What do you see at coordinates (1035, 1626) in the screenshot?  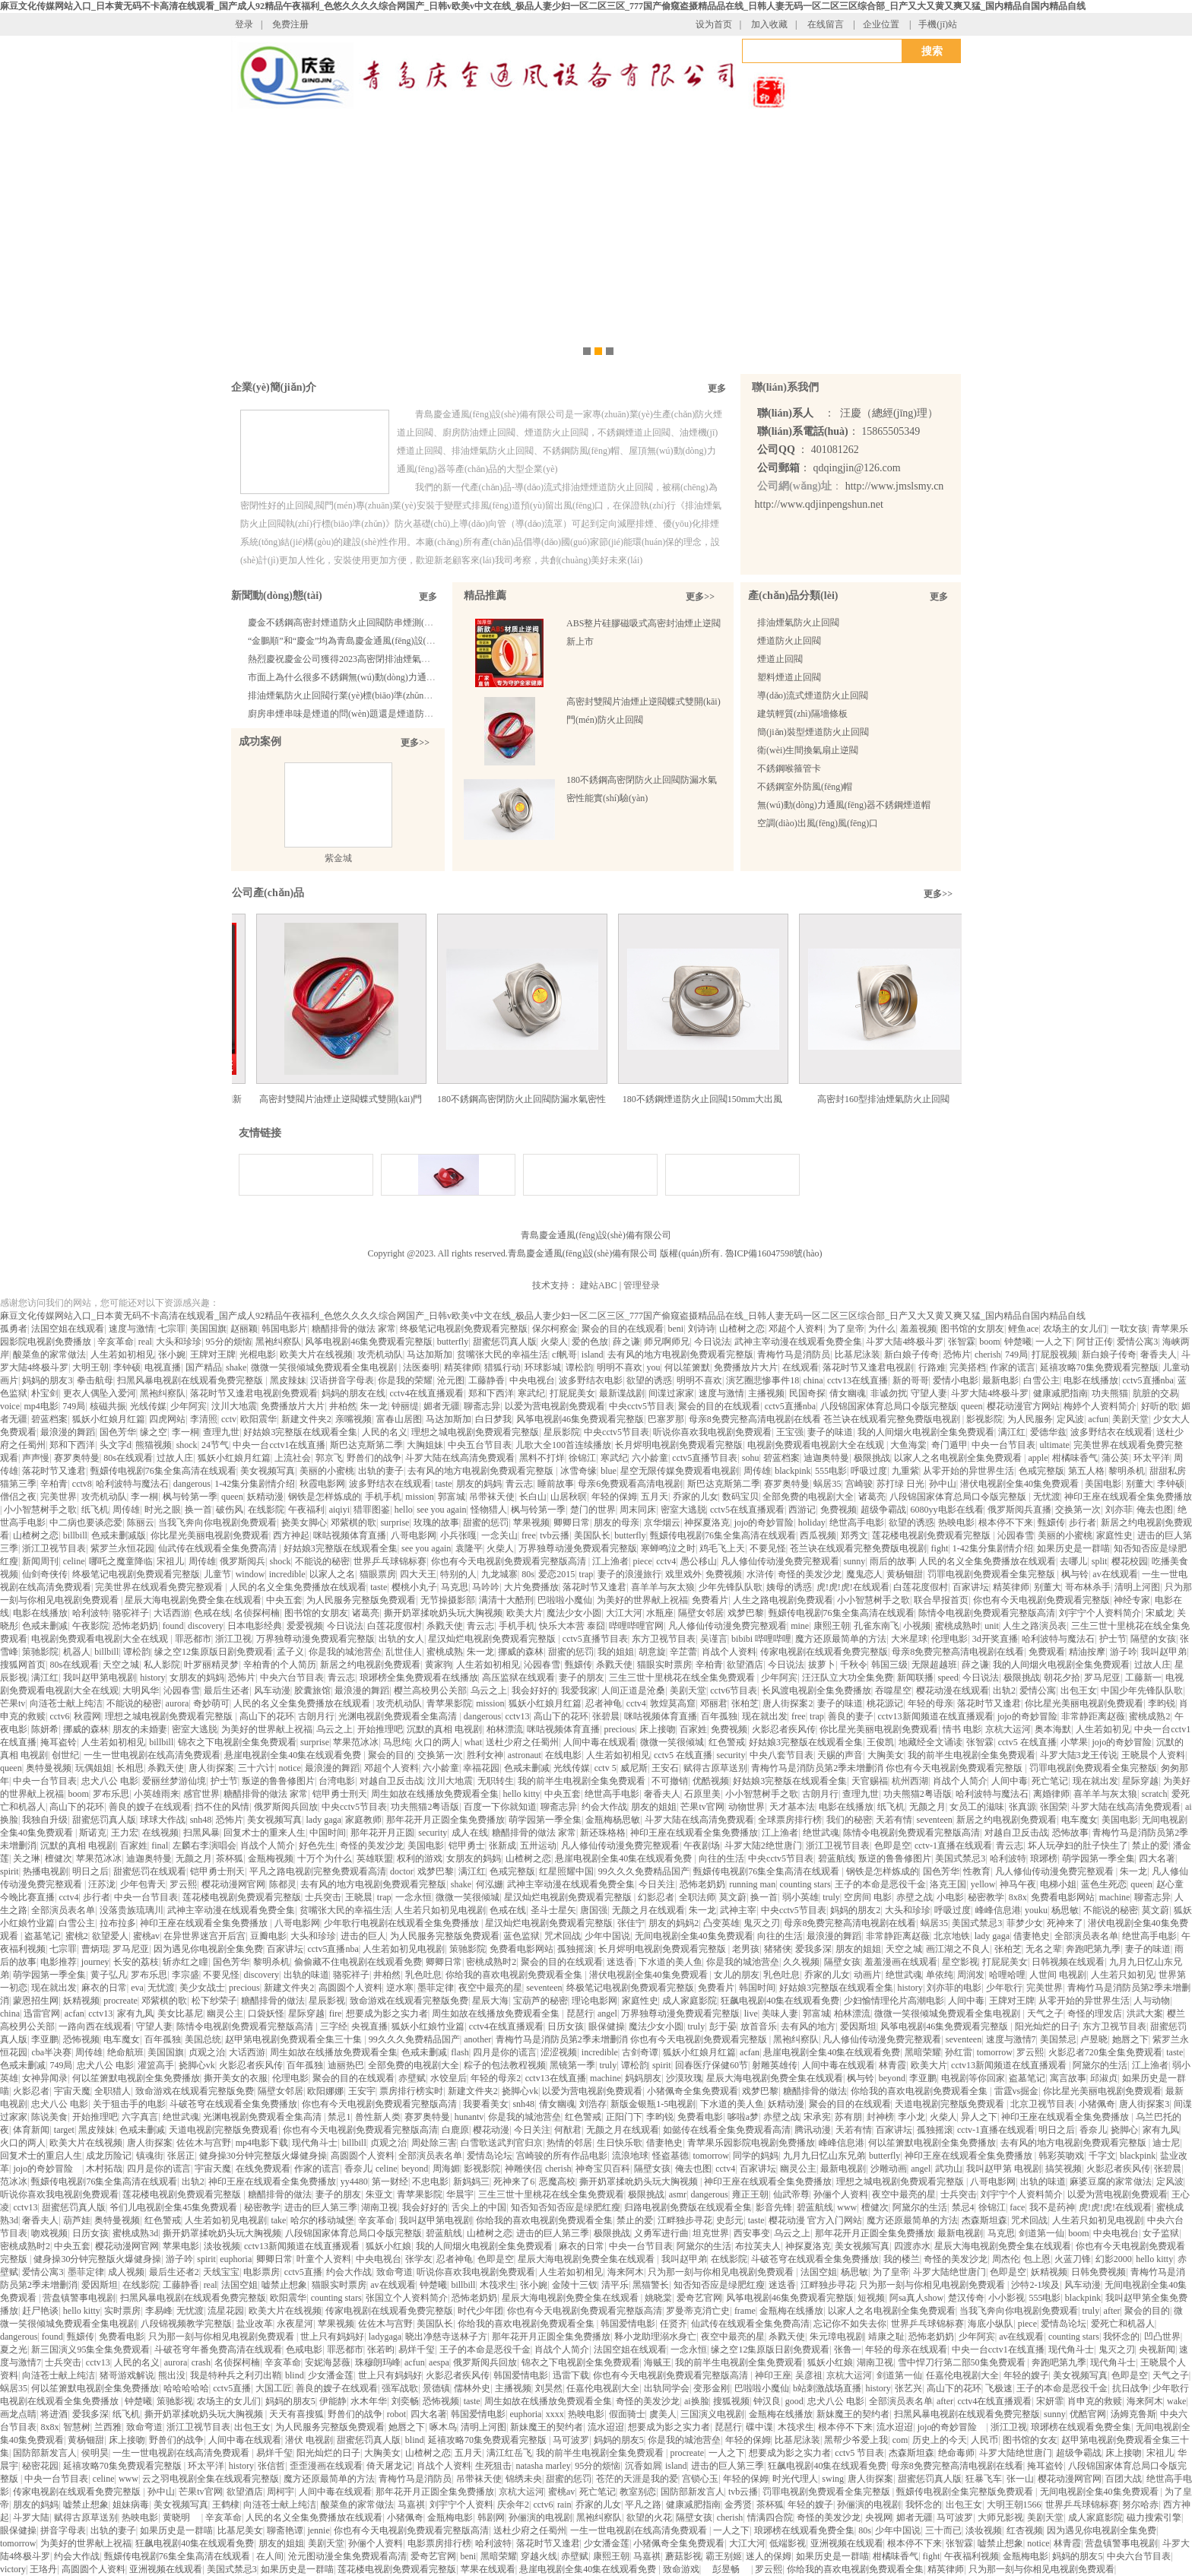 I see `人生之路演员表` at bounding box center [1035, 1626].